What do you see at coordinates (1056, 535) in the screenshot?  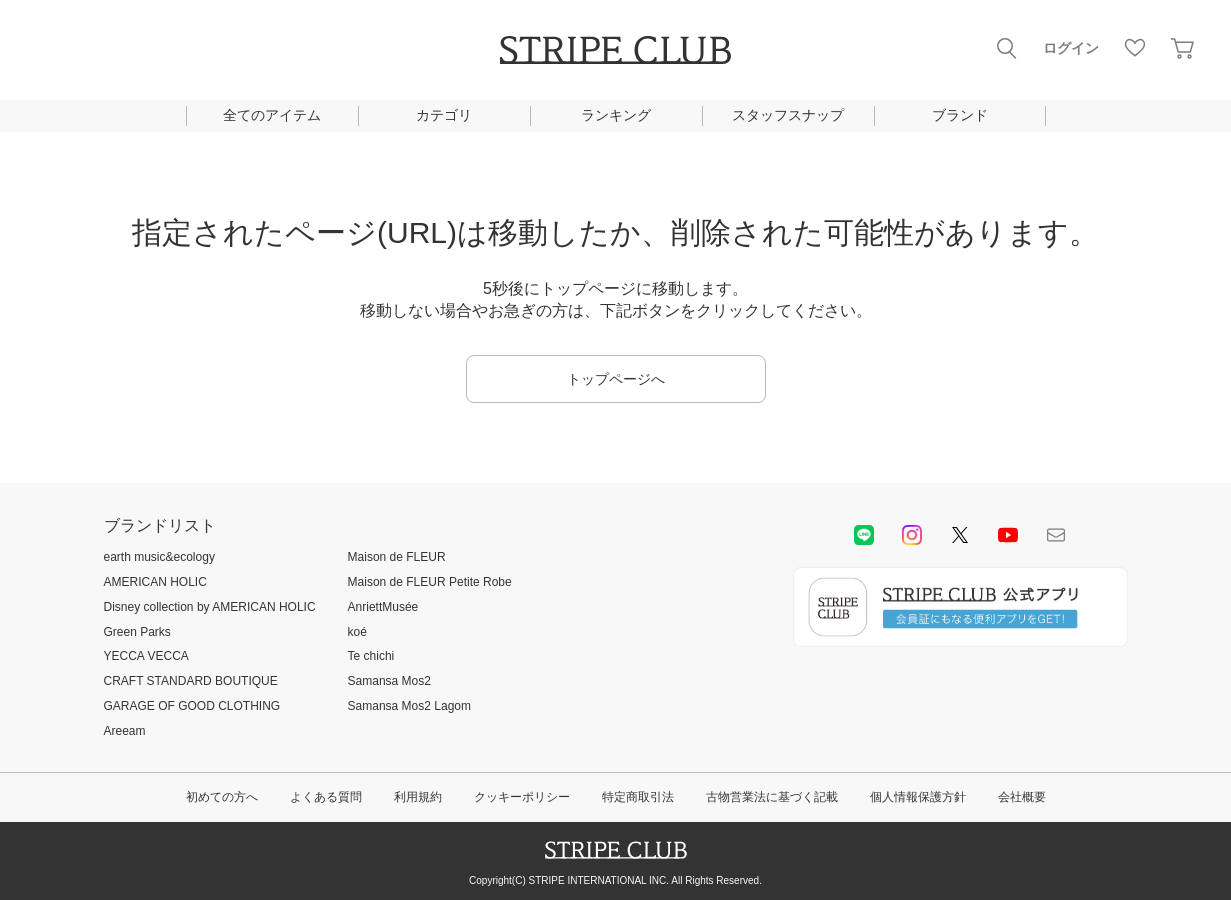 I see `Mail` at bounding box center [1056, 535].